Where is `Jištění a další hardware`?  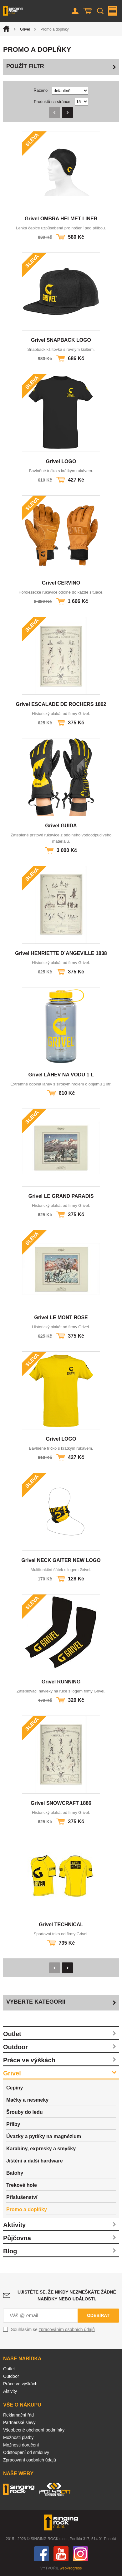
Jištění a další hardware is located at coordinates (34, 2160).